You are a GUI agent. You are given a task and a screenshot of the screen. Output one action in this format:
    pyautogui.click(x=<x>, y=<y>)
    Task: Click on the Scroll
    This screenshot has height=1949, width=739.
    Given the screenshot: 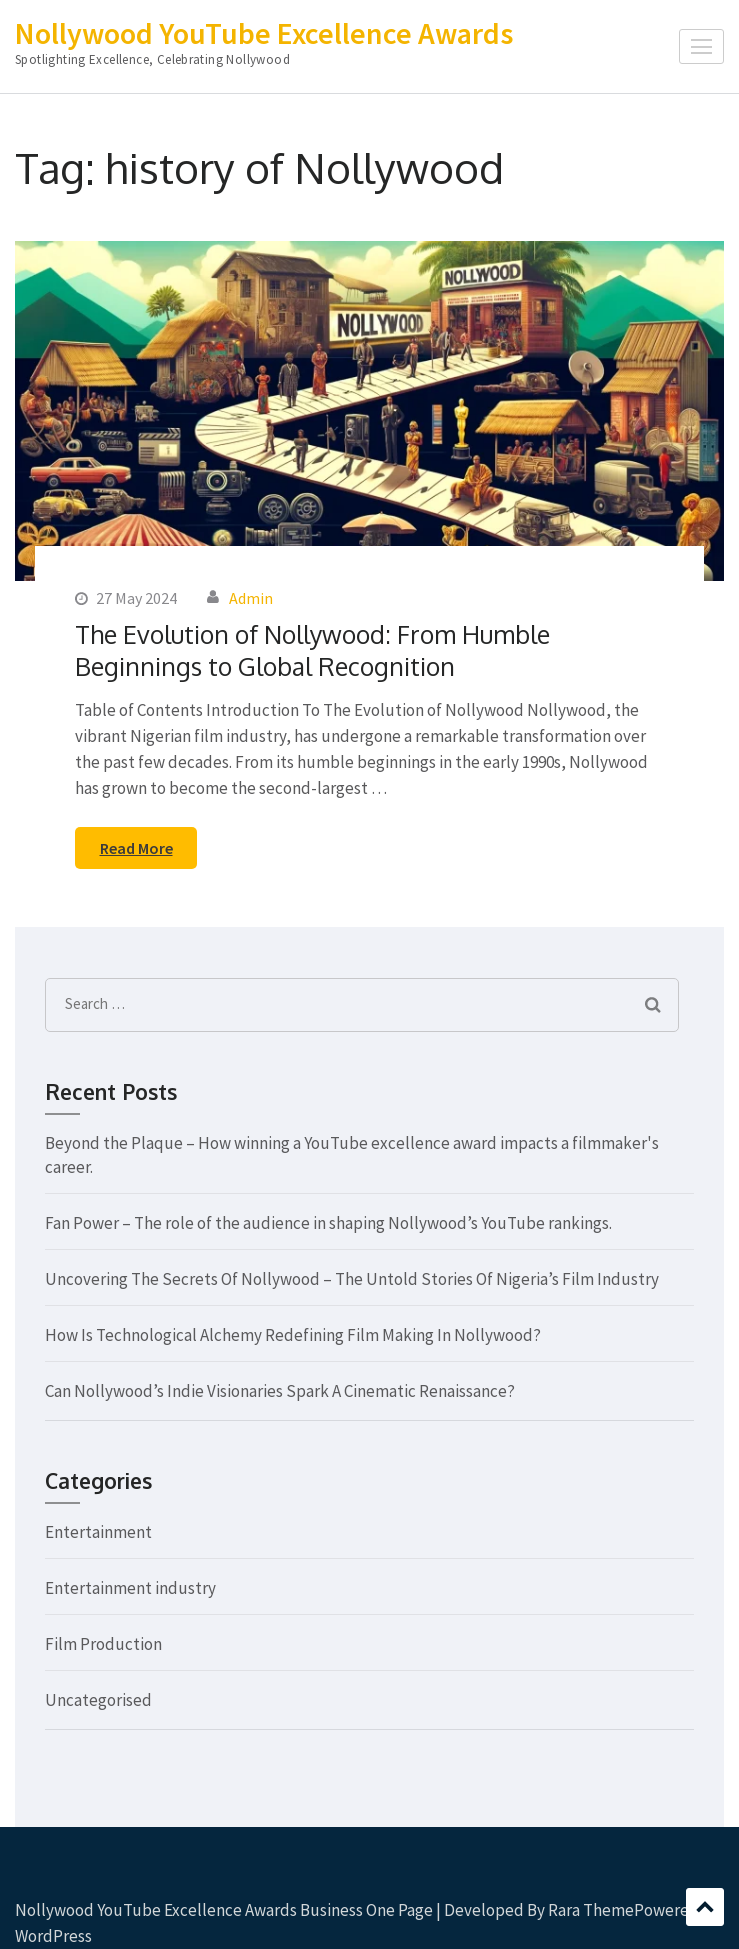 What is the action you would take?
    pyautogui.click(x=705, y=1907)
    